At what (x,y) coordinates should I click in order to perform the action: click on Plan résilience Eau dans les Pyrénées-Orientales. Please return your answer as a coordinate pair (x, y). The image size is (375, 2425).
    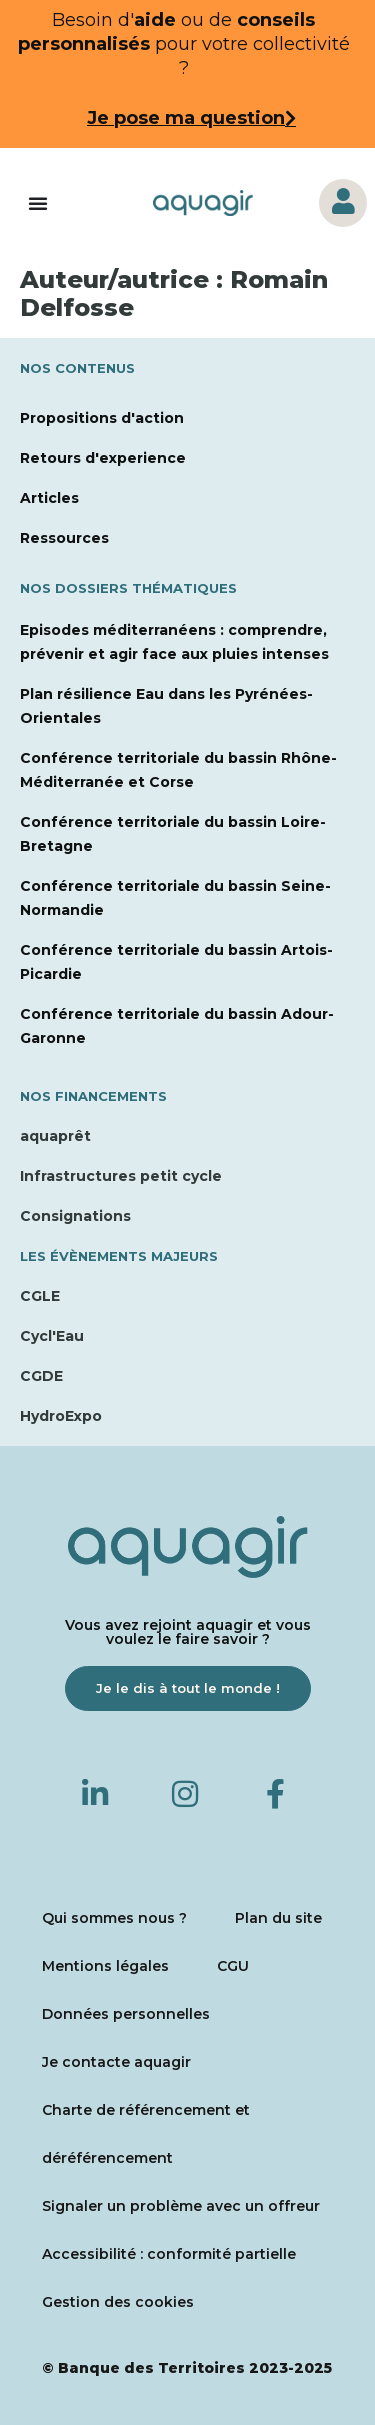
    Looking at the image, I should click on (166, 706).